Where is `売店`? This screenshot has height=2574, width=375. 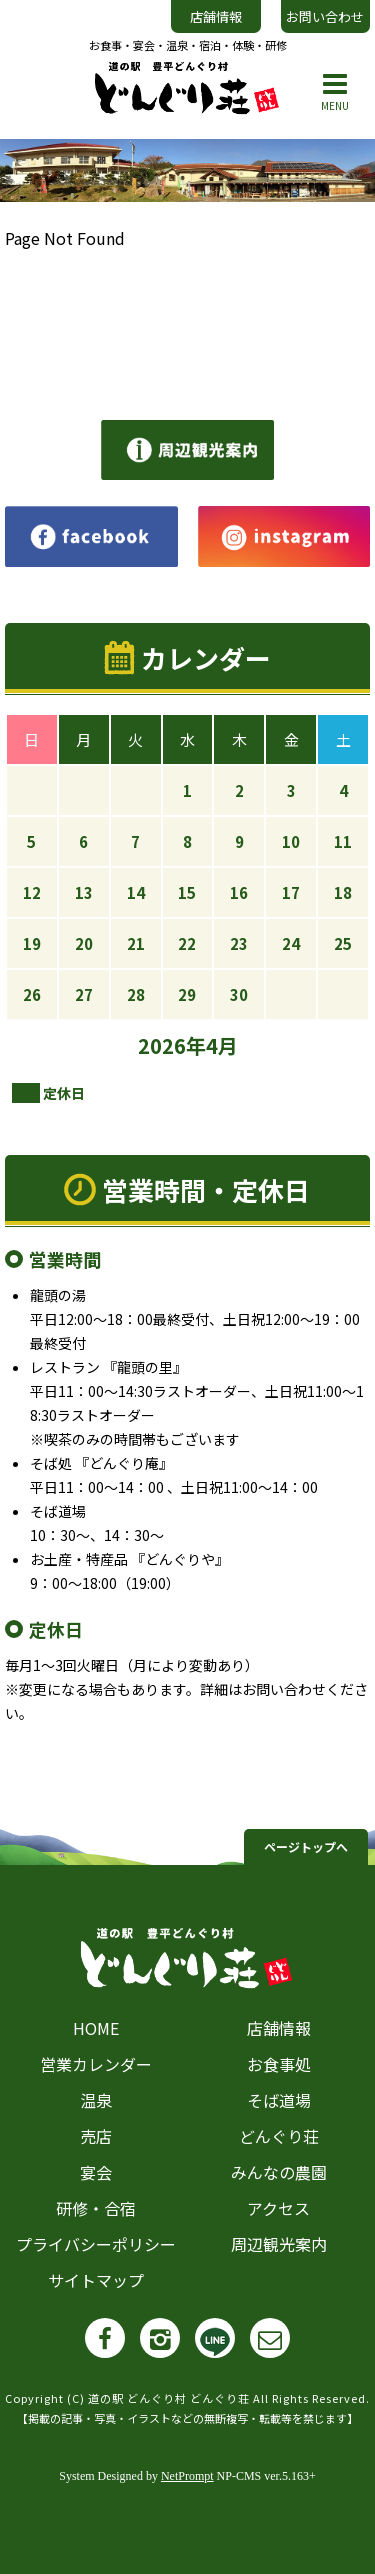
売店 is located at coordinates (96, 2136).